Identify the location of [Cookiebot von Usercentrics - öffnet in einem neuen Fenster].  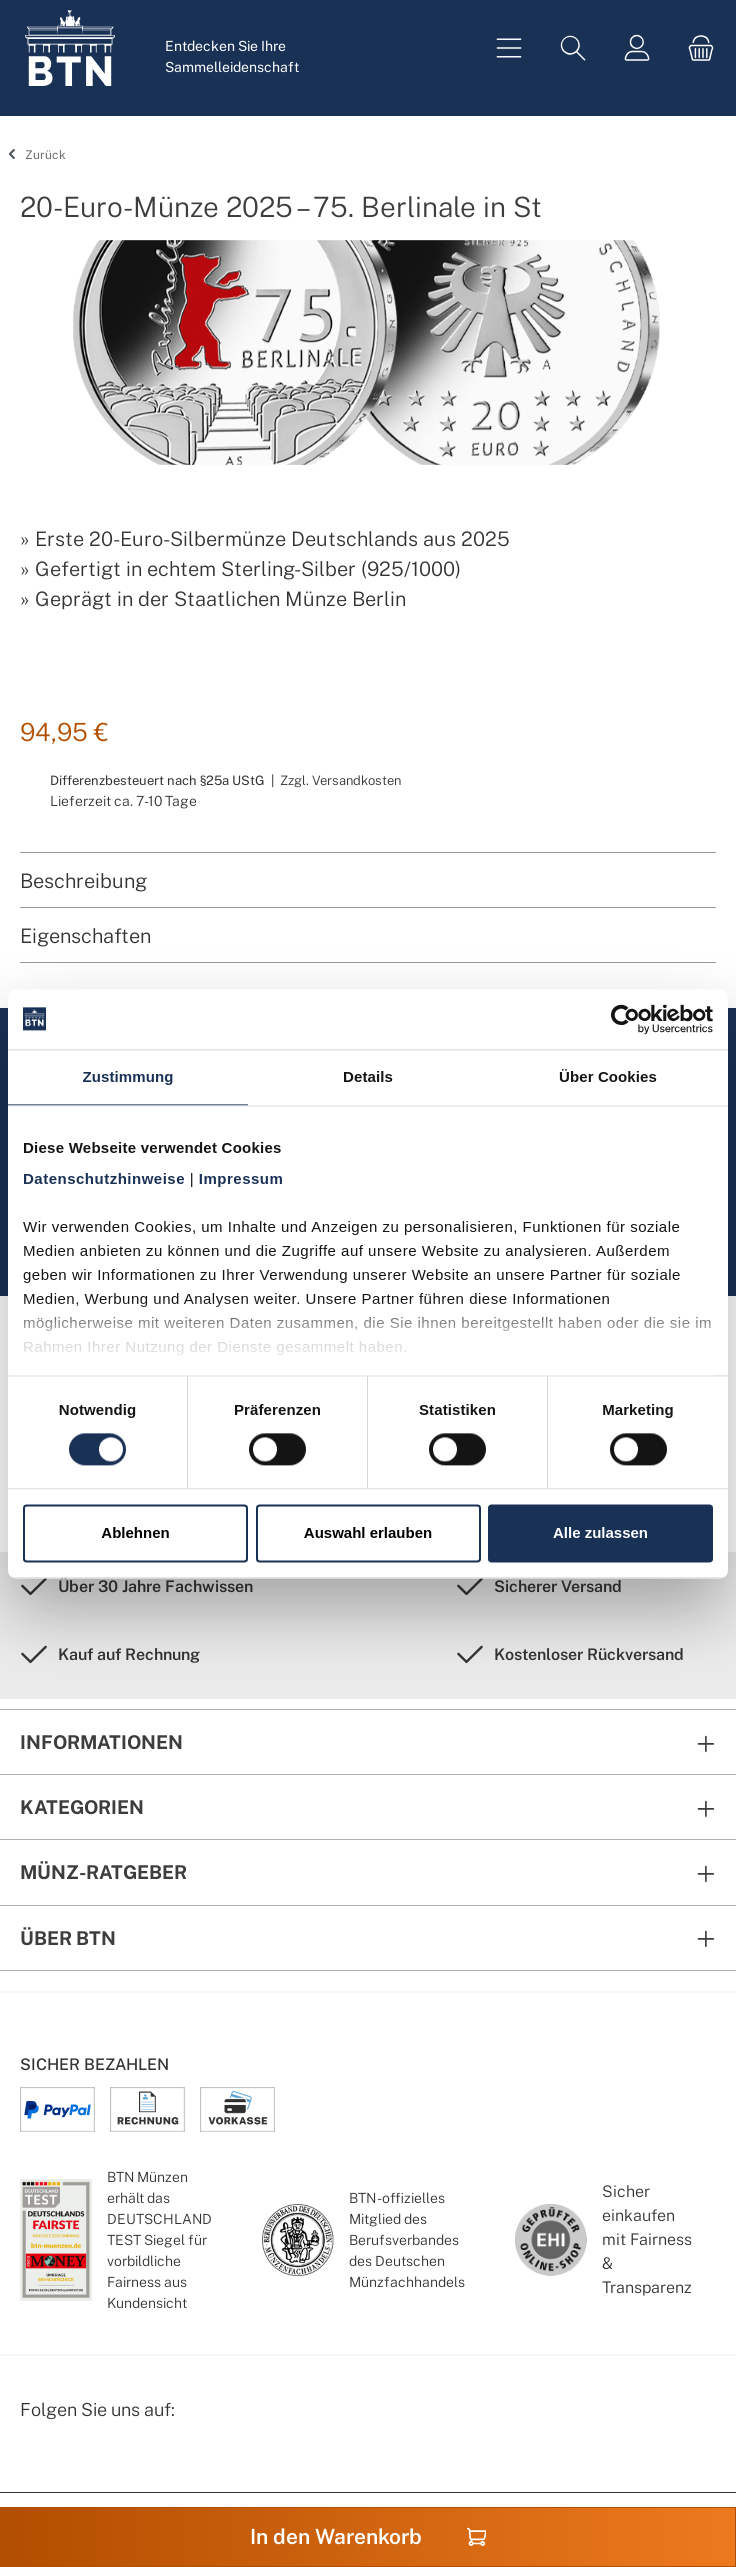
(625, 1019).